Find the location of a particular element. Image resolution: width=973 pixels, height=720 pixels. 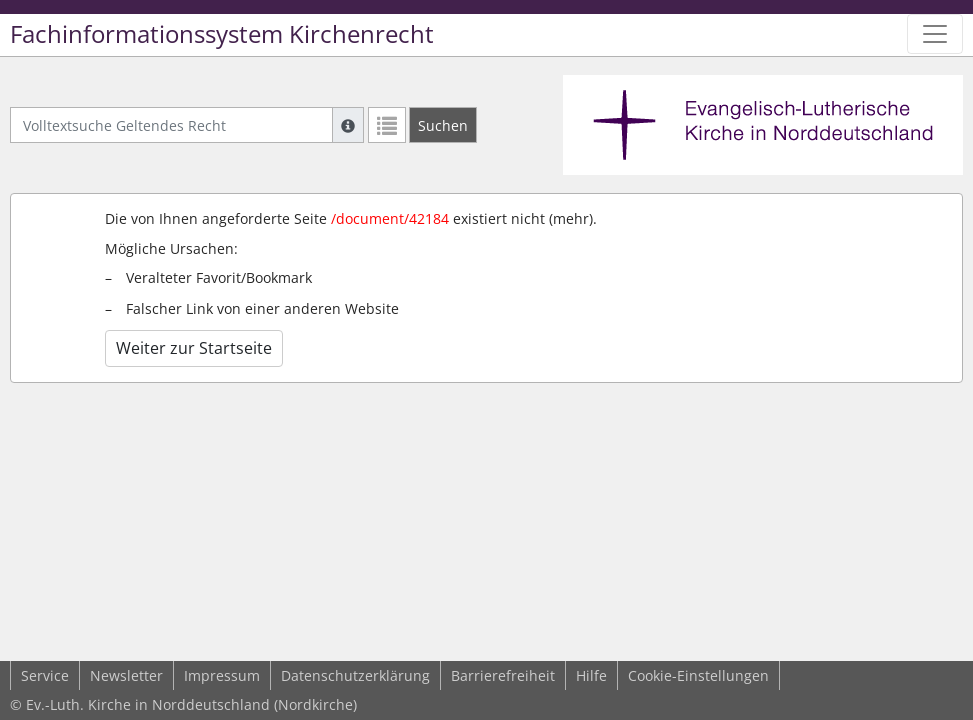

Datenschutzerklärung is located at coordinates (355, 675).